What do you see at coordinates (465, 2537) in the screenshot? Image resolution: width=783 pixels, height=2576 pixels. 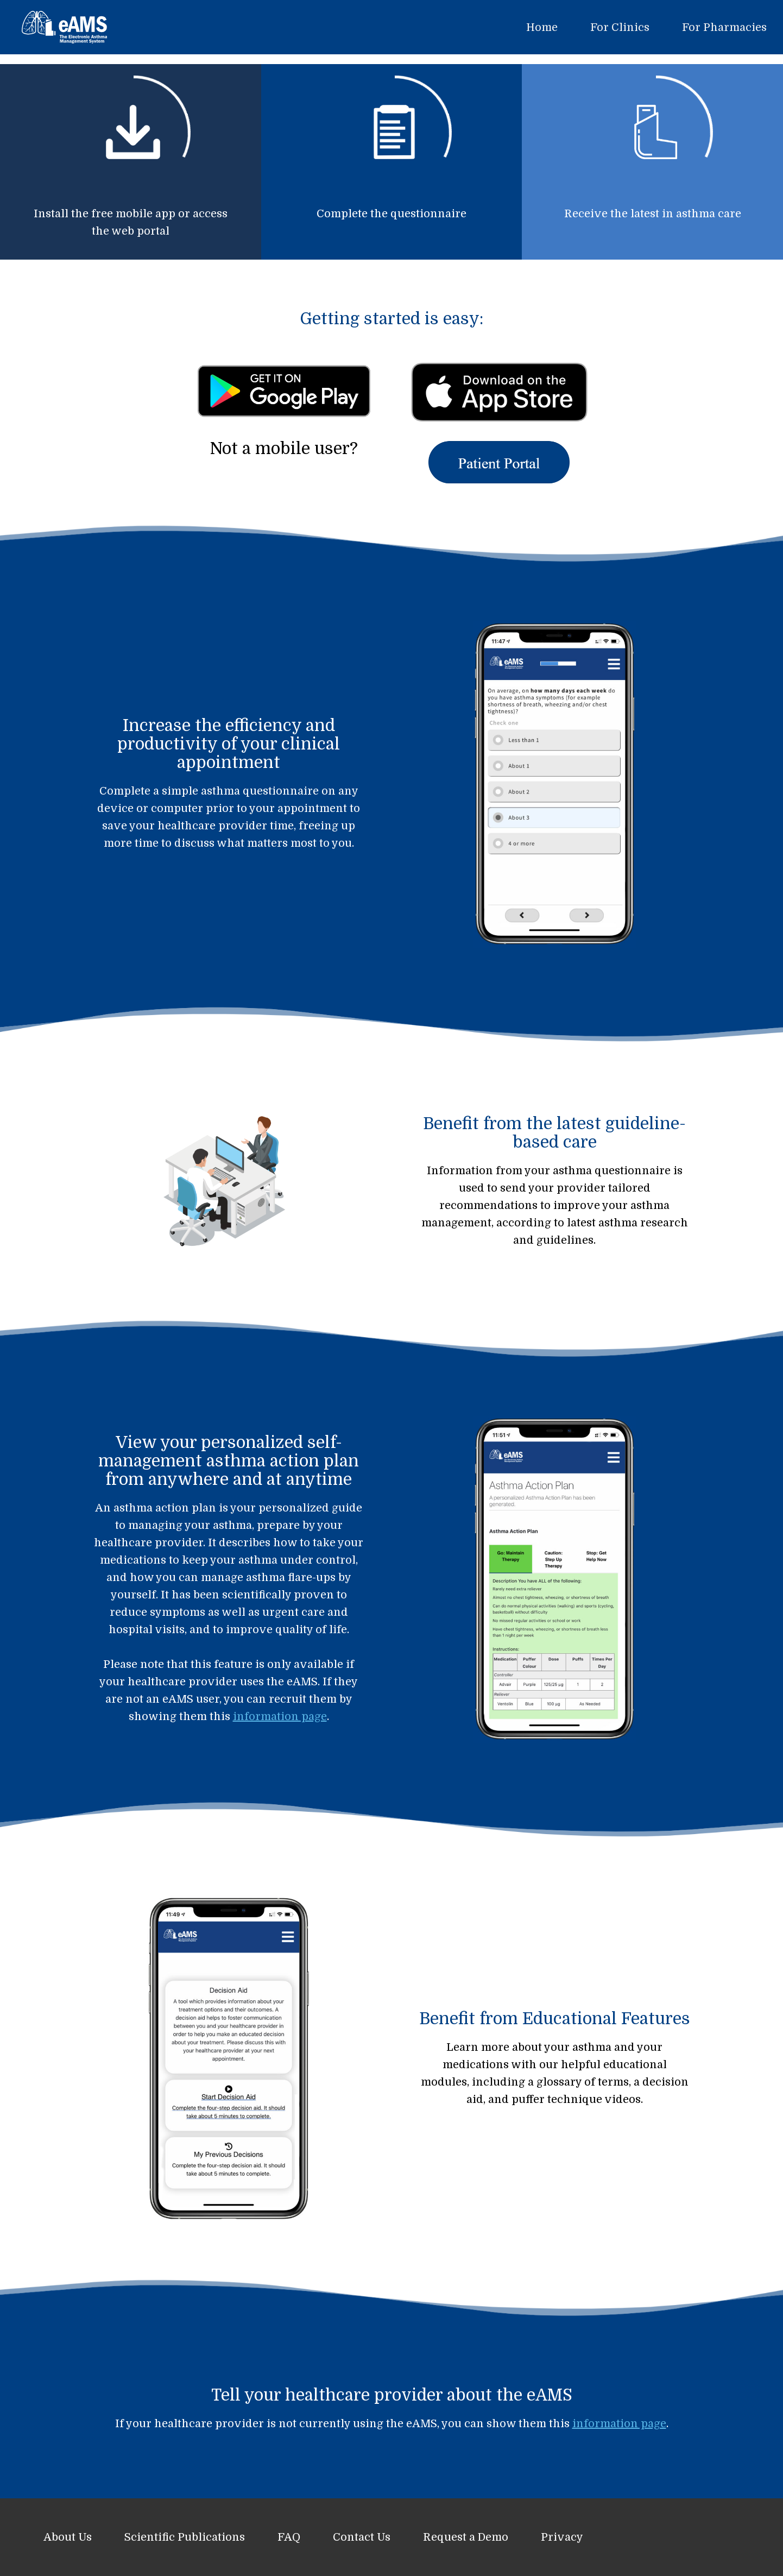 I see `Request a Demo` at bounding box center [465, 2537].